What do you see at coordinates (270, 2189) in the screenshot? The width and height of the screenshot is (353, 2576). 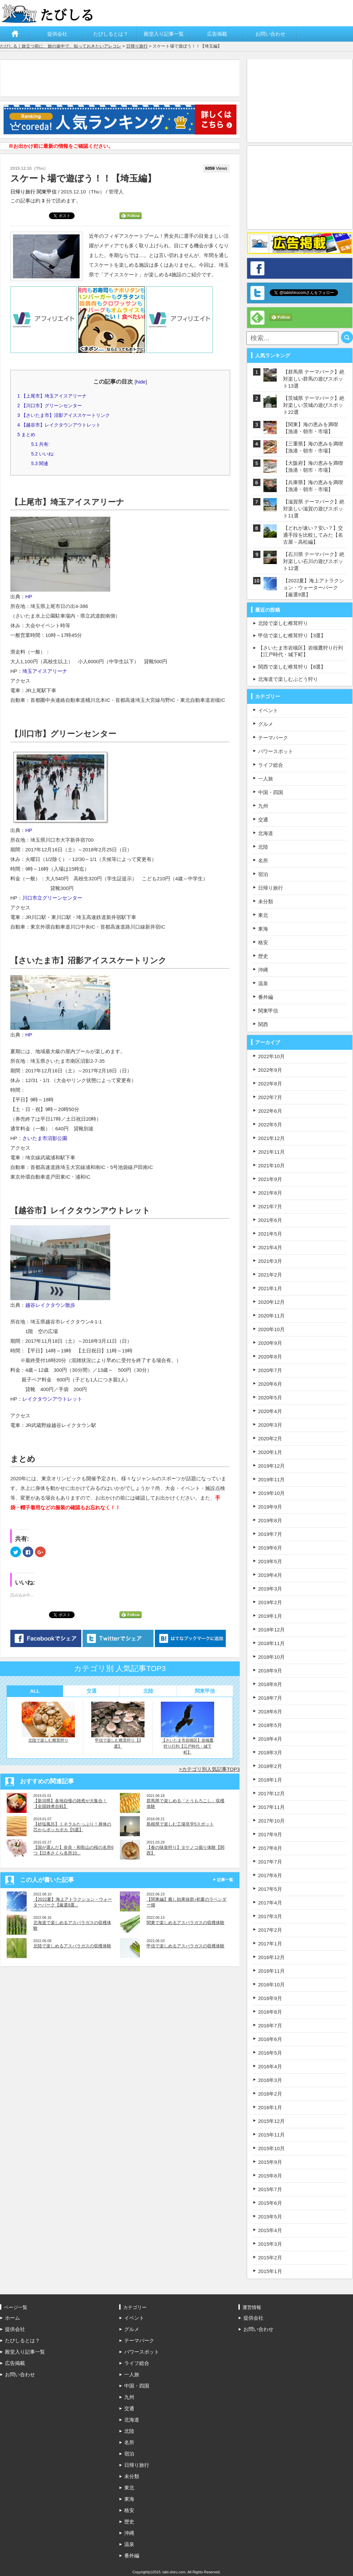 I see `2015年7月` at bounding box center [270, 2189].